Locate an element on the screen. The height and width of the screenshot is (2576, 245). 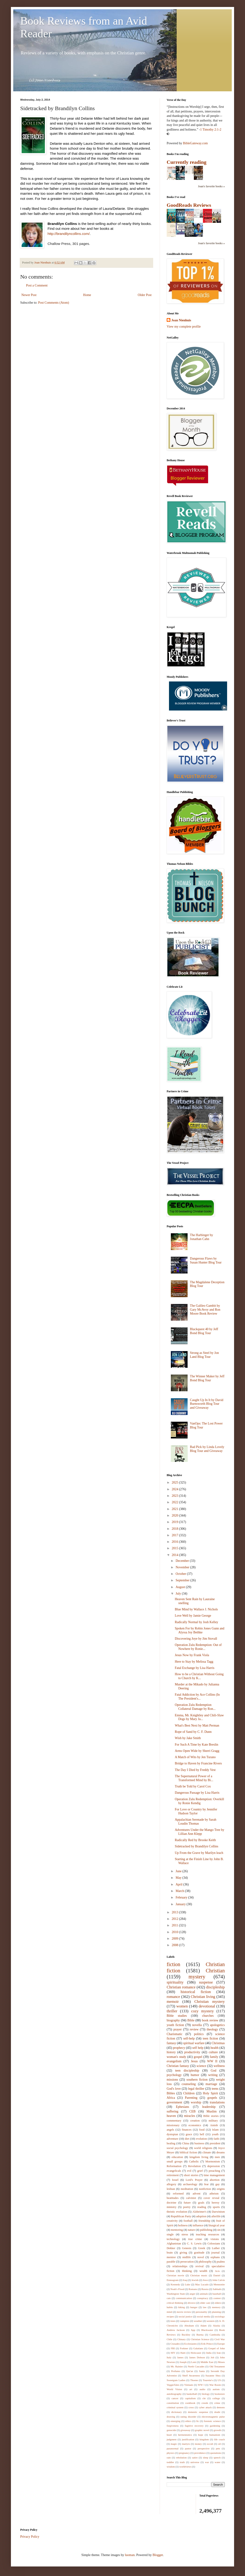
For Love or Country by Jennifer Hudson Taylor is located at coordinates (196, 1811).